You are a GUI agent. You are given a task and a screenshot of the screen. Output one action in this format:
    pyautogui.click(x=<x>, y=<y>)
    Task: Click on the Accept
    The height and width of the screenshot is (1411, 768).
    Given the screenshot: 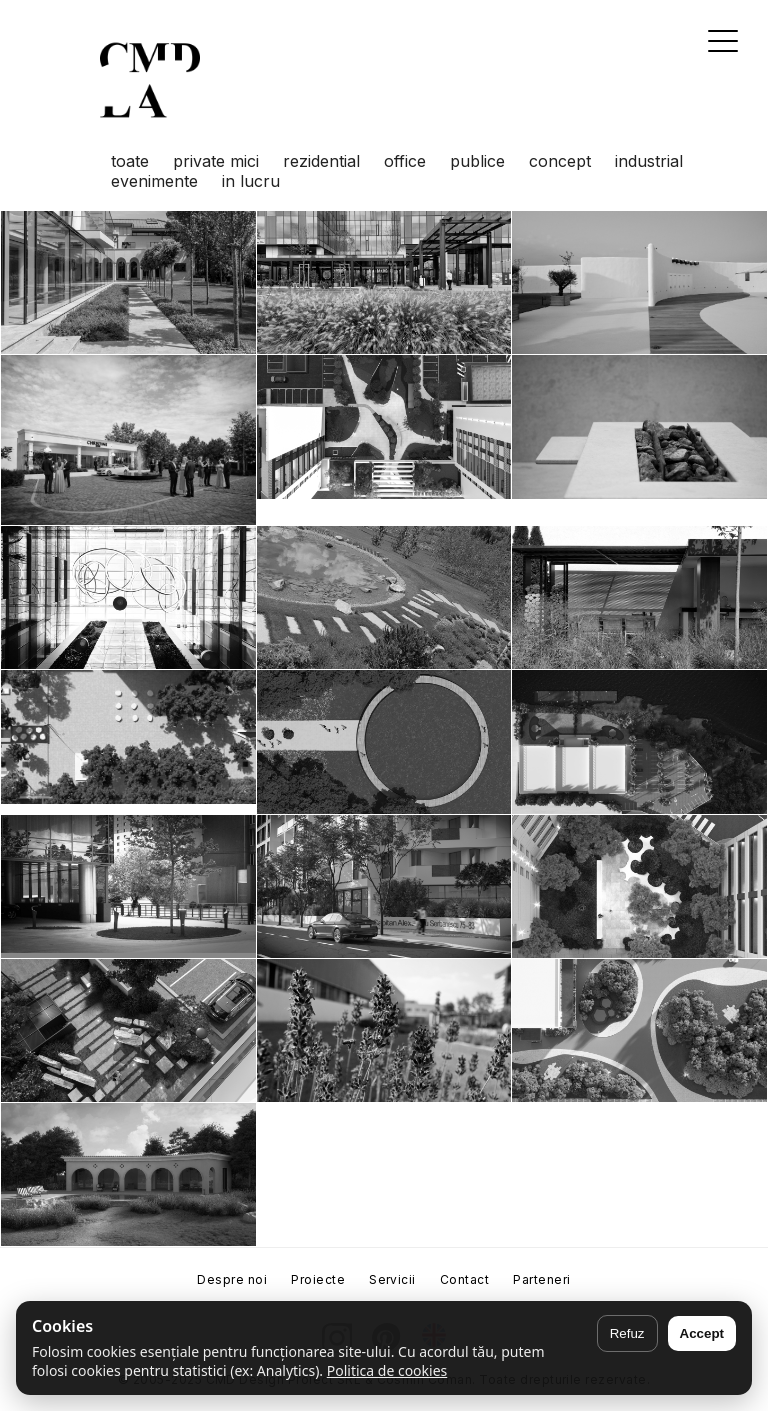 What is the action you would take?
    pyautogui.click(x=702, y=1333)
    